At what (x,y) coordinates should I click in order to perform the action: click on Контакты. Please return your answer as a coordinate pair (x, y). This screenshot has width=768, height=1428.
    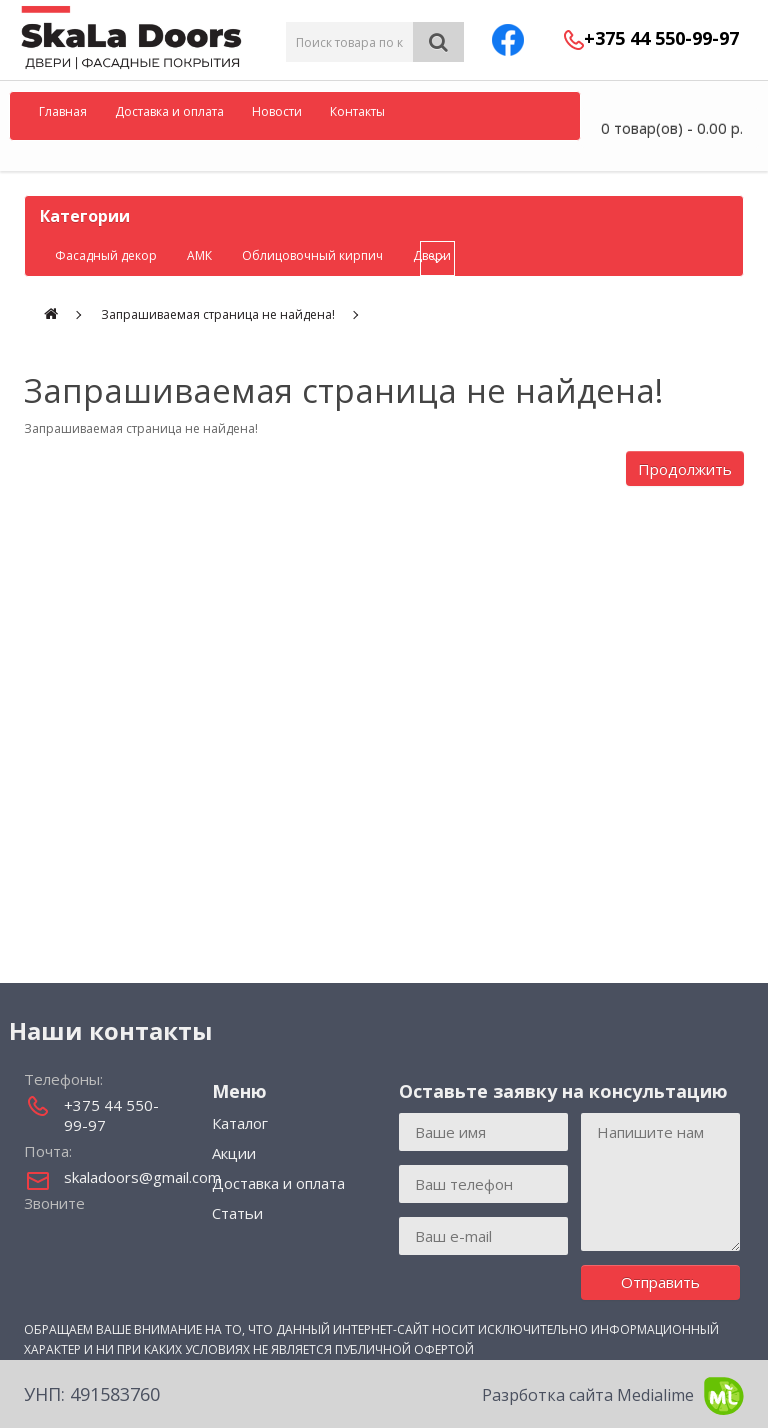
    Looking at the image, I should click on (357, 111).